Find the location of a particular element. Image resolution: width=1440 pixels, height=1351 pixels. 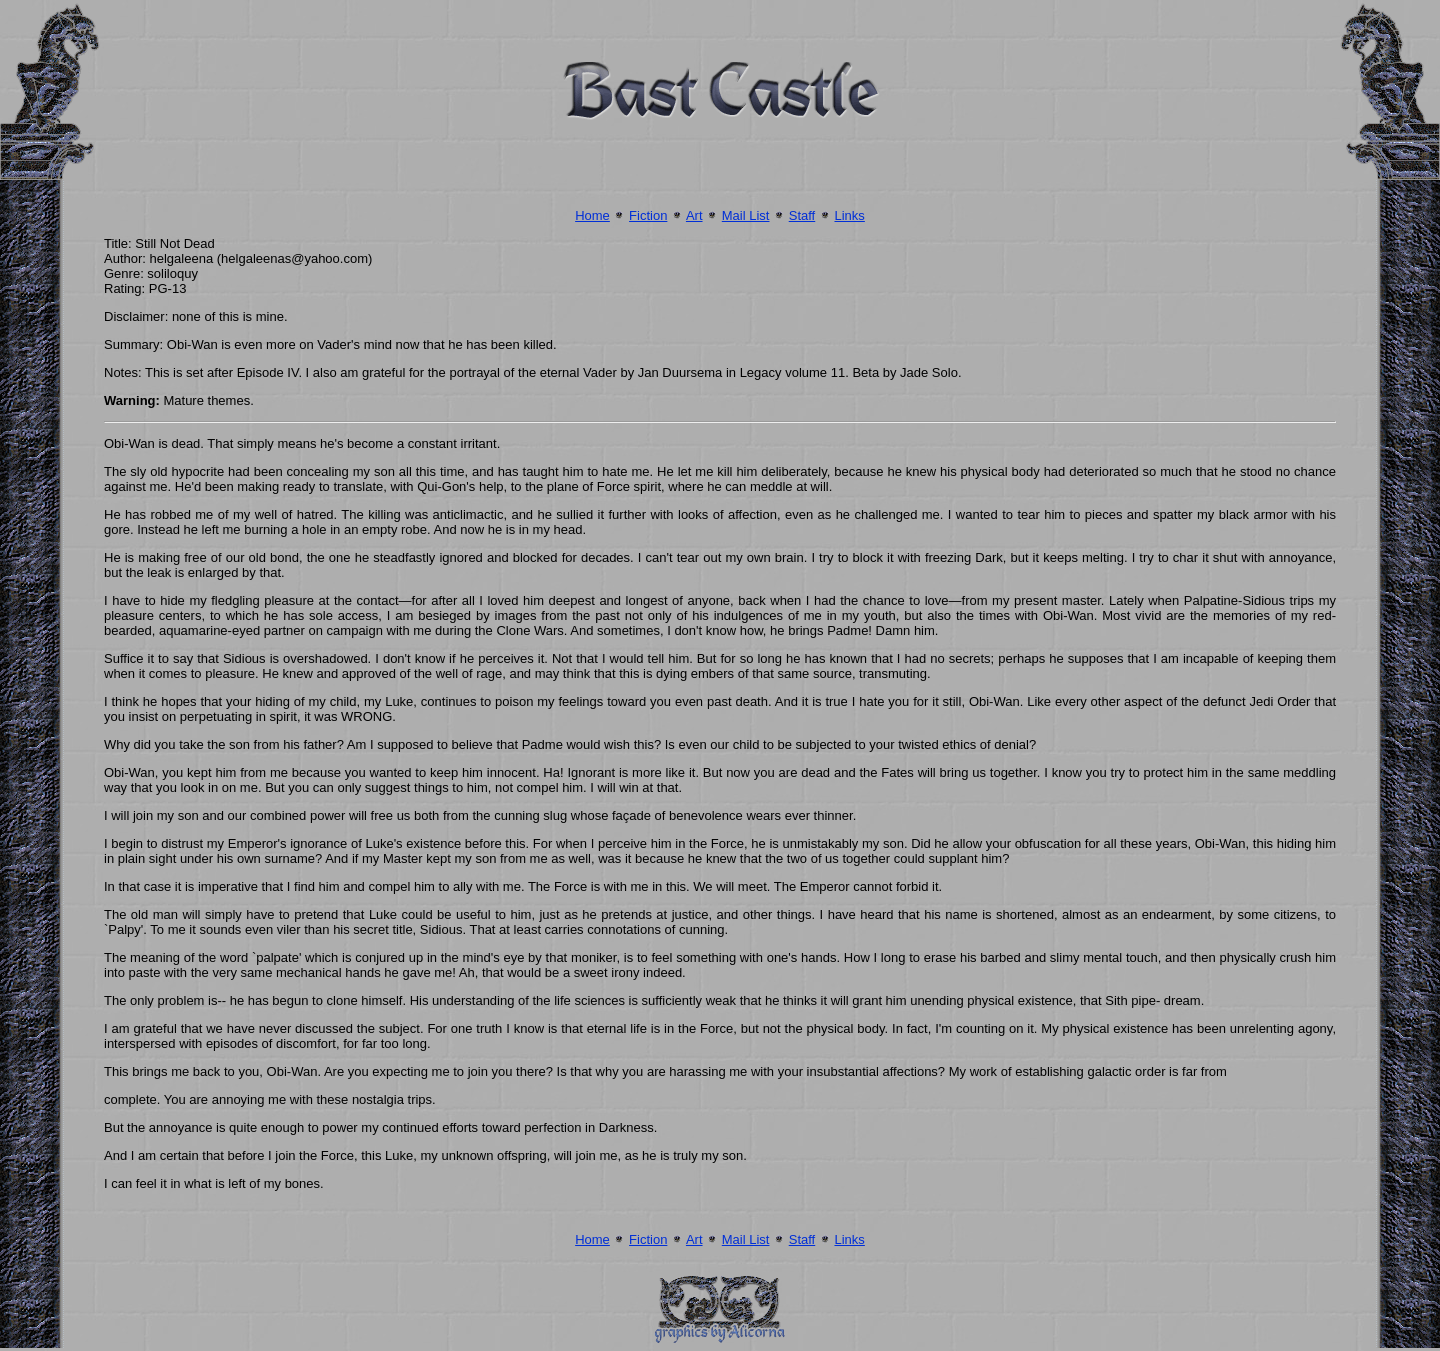

Art is located at coordinates (694, 215).